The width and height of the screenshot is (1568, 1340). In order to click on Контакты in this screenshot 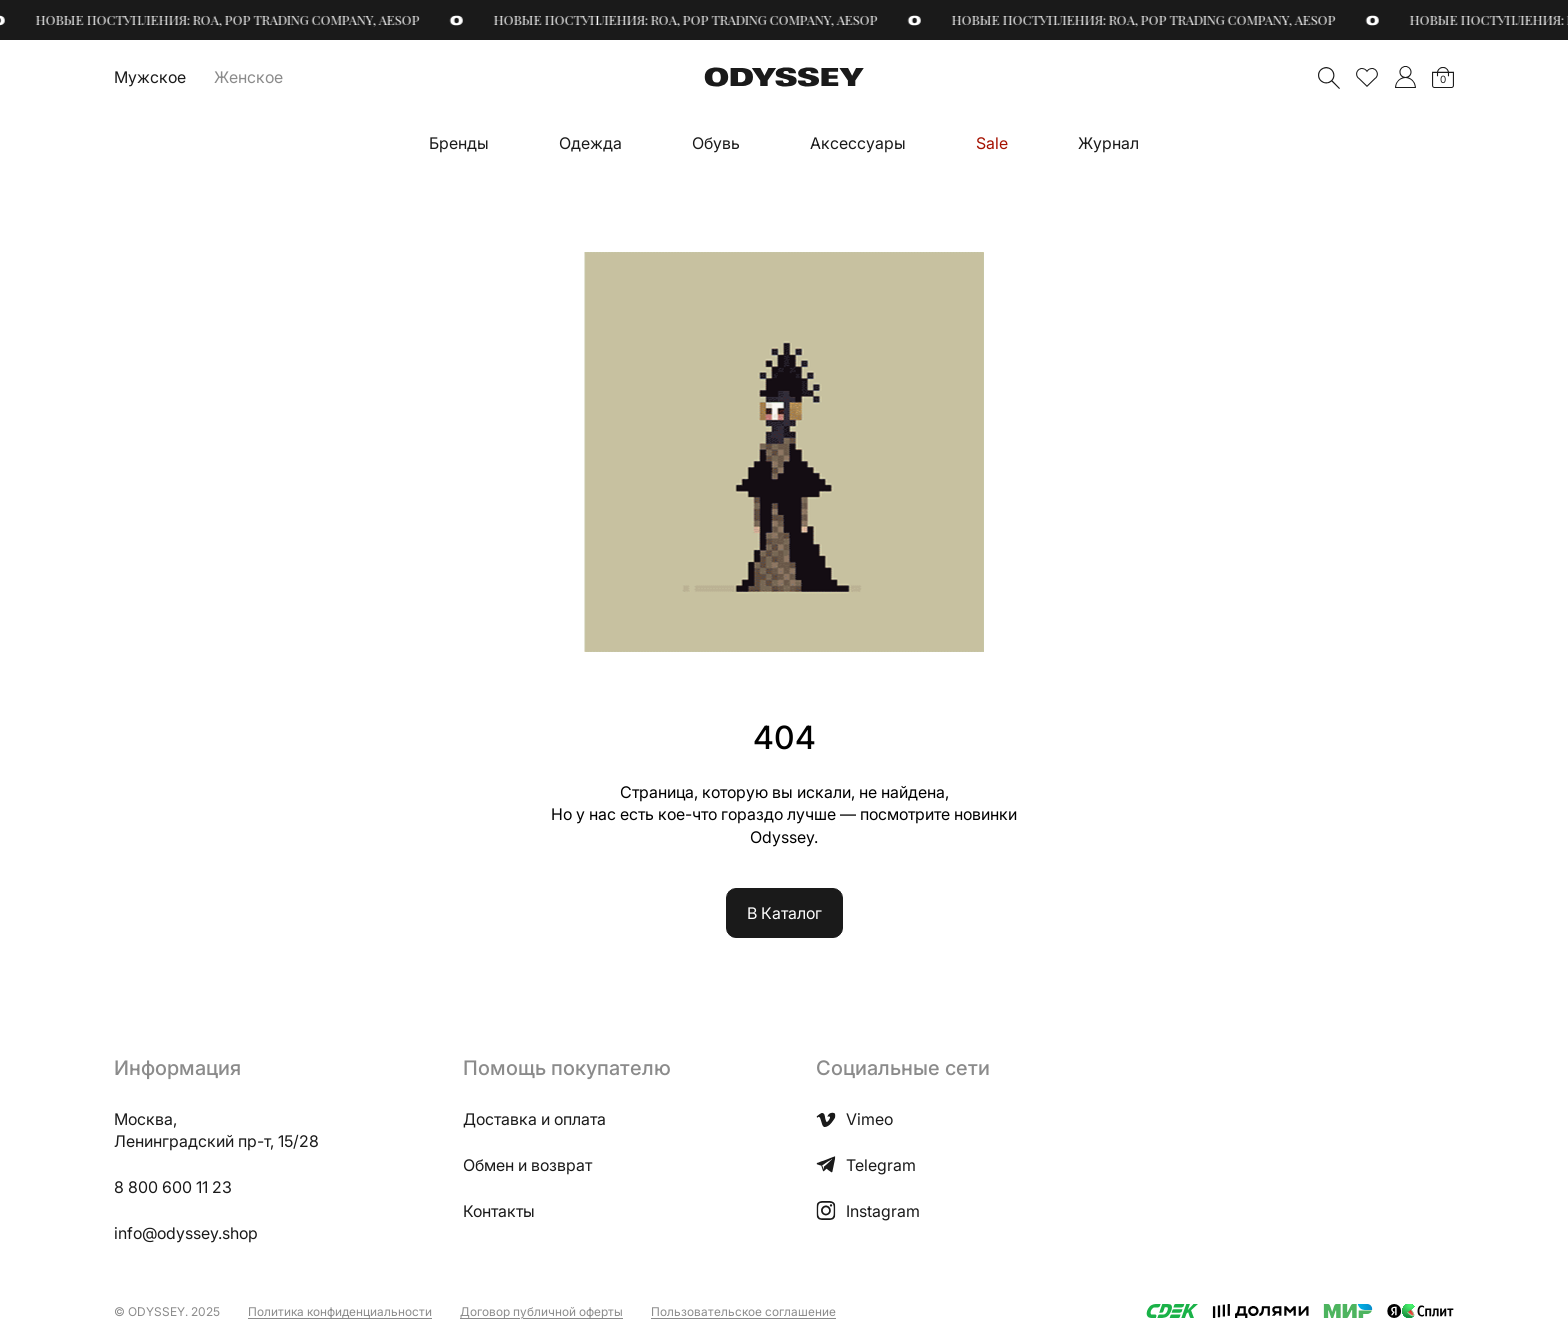, I will do `click(499, 1211)`.